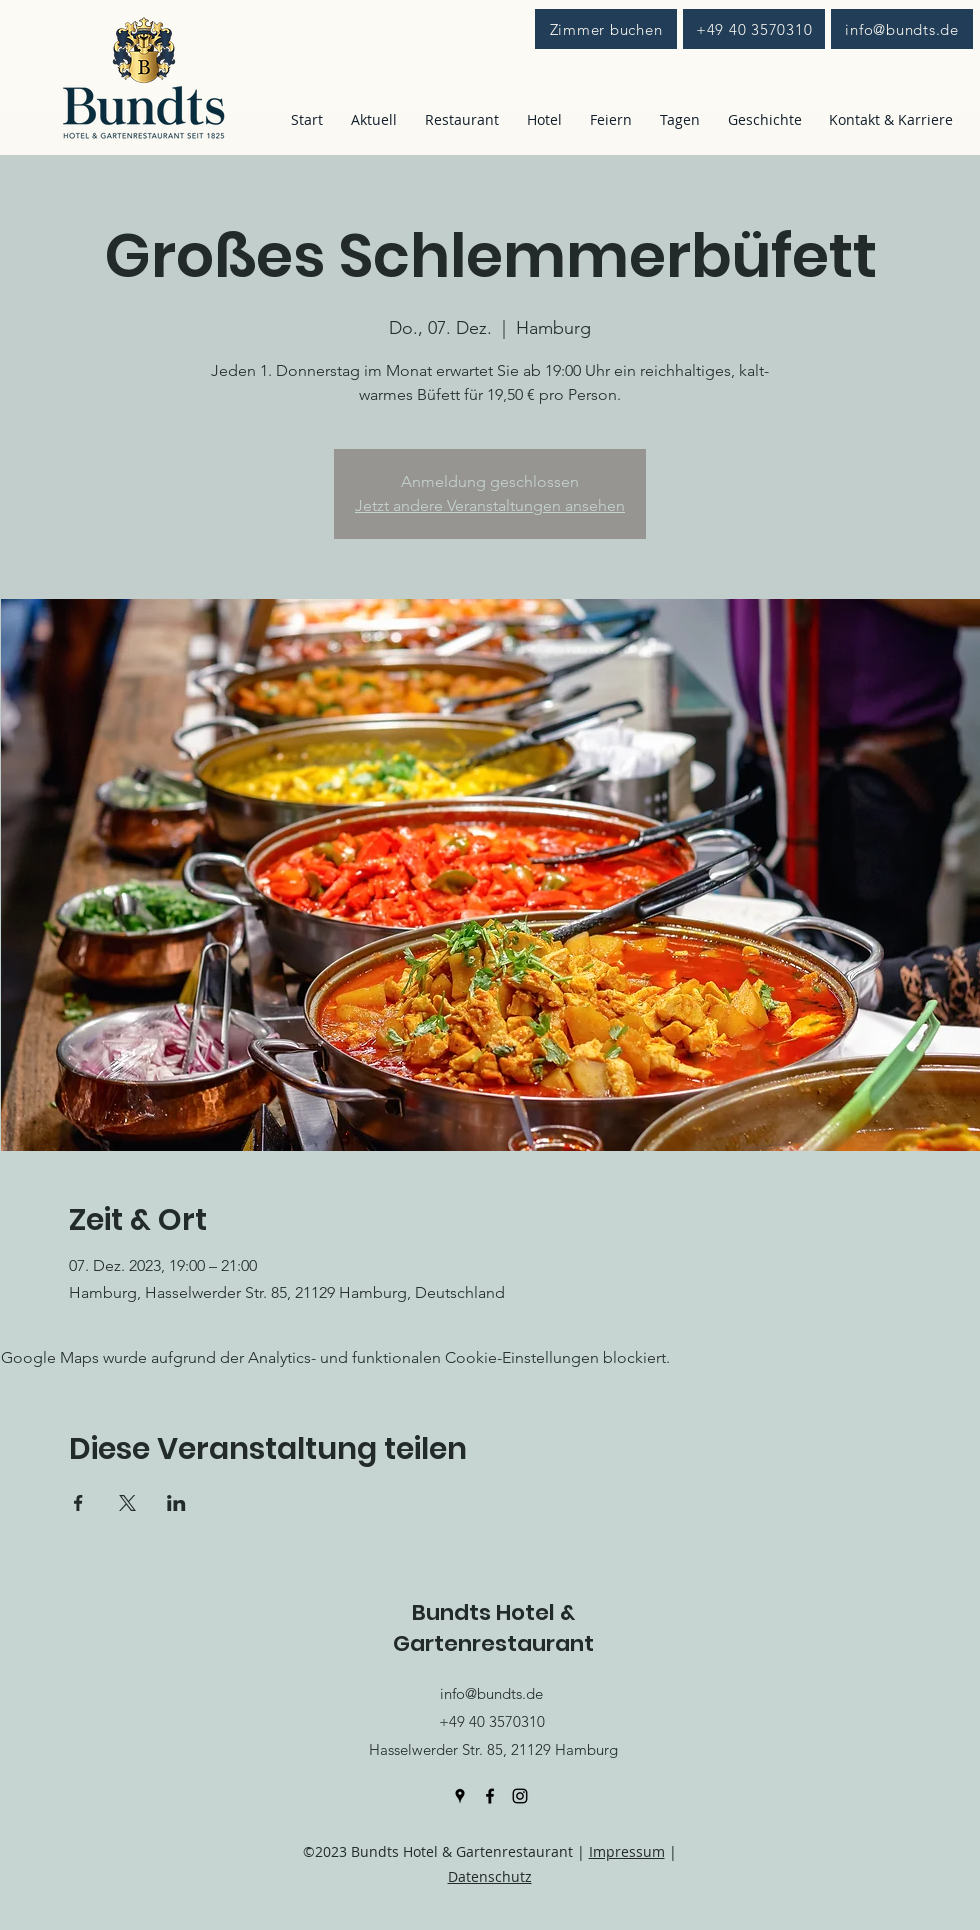  Describe the element at coordinates (491, 1693) in the screenshot. I see `info@bundts.de` at that location.